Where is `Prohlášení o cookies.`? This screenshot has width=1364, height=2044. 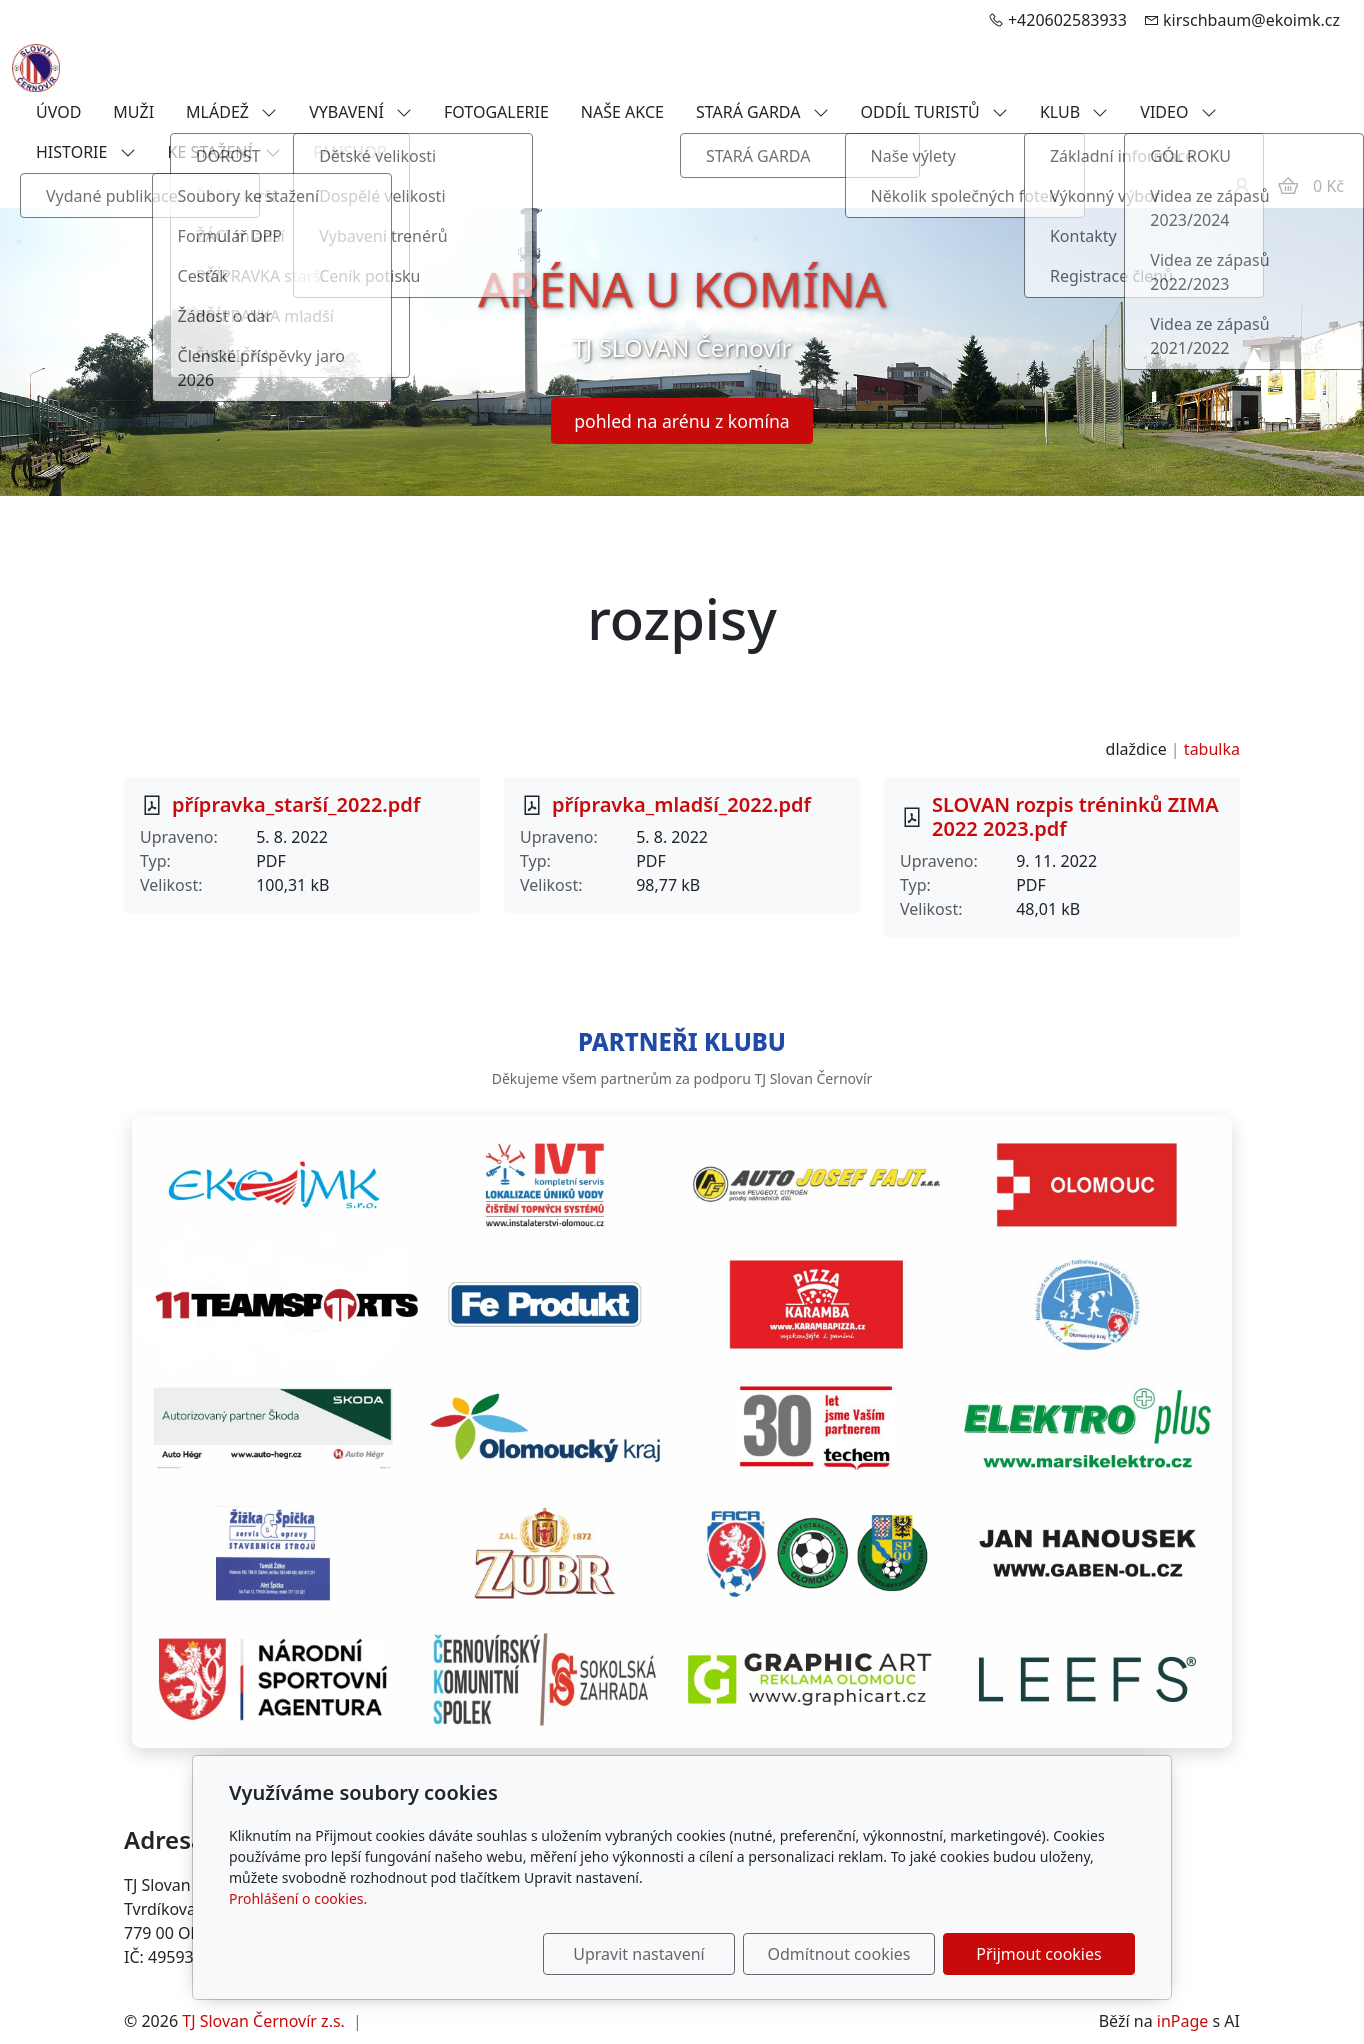
Prohlášení o cookies. is located at coordinates (298, 1898).